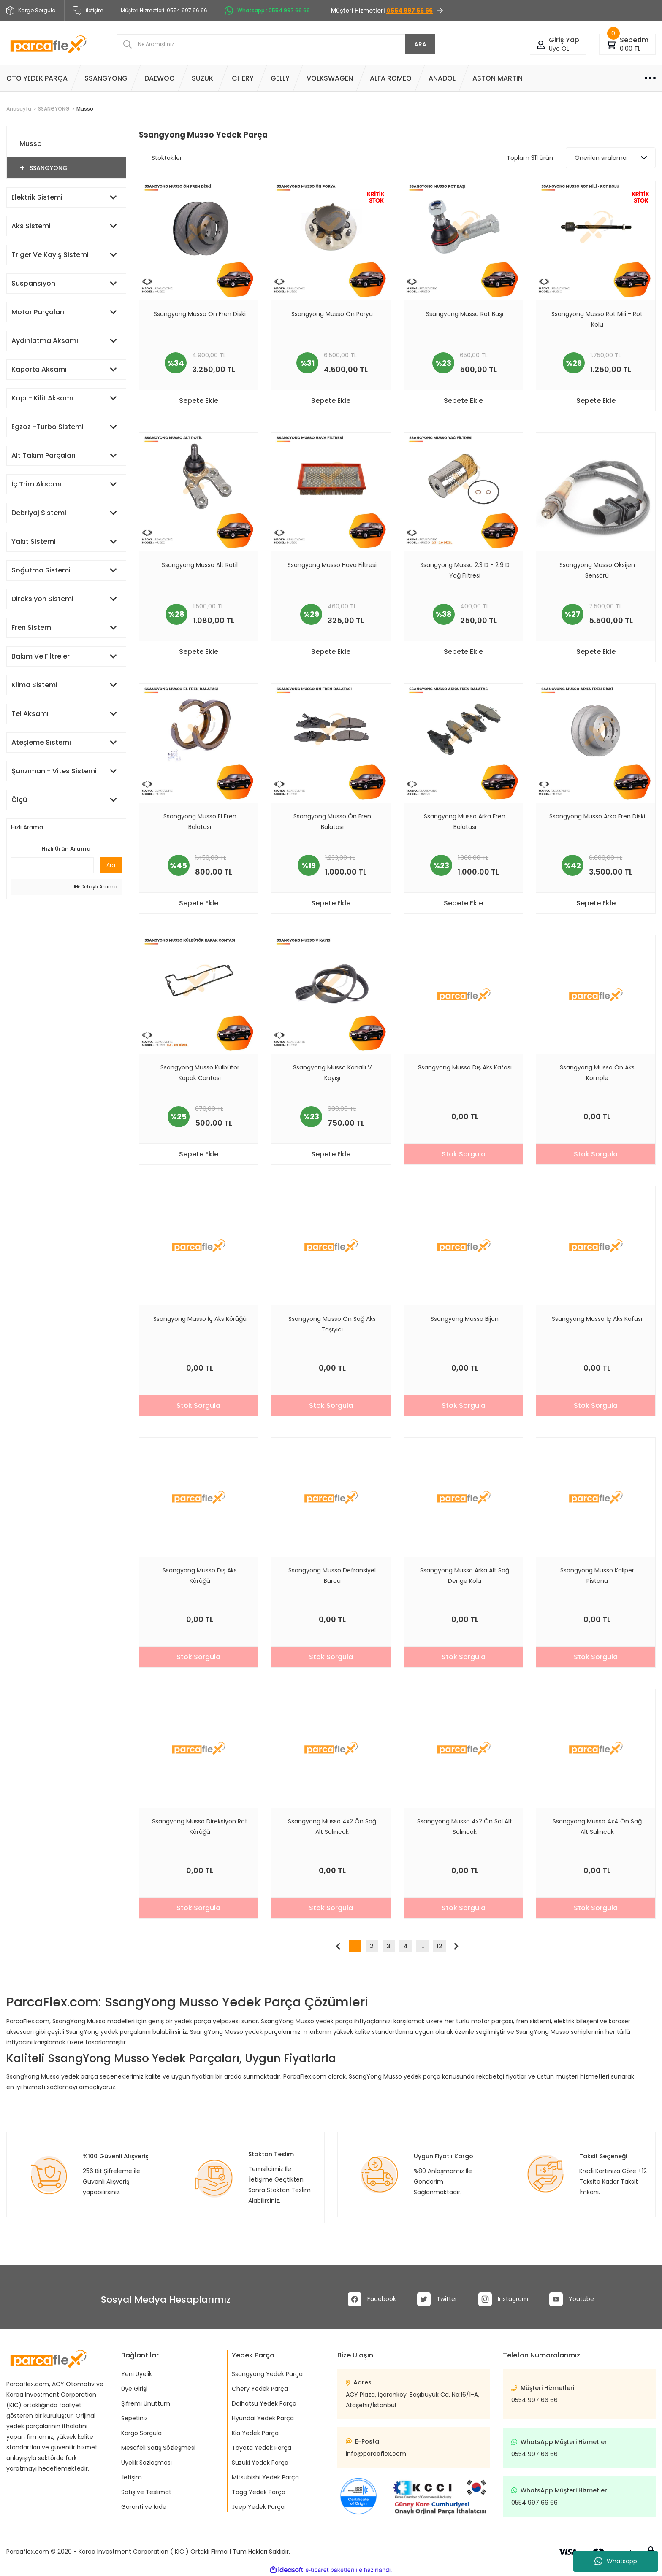  What do you see at coordinates (143, 2507) in the screenshot?
I see `Garanti ve İade` at bounding box center [143, 2507].